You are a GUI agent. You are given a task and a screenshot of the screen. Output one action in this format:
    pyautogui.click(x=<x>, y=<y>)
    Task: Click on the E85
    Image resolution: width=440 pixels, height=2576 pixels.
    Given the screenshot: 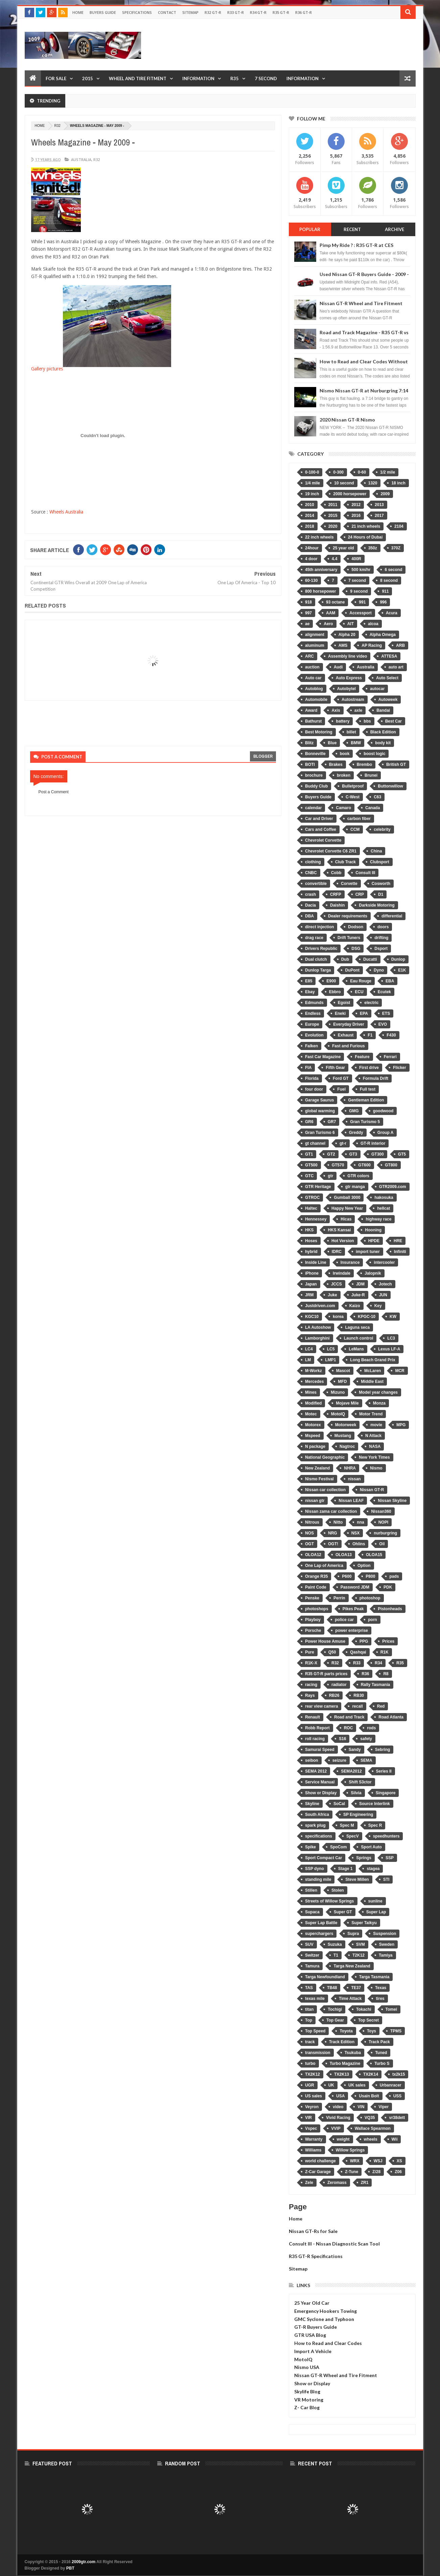 What is the action you would take?
    pyautogui.click(x=308, y=981)
    